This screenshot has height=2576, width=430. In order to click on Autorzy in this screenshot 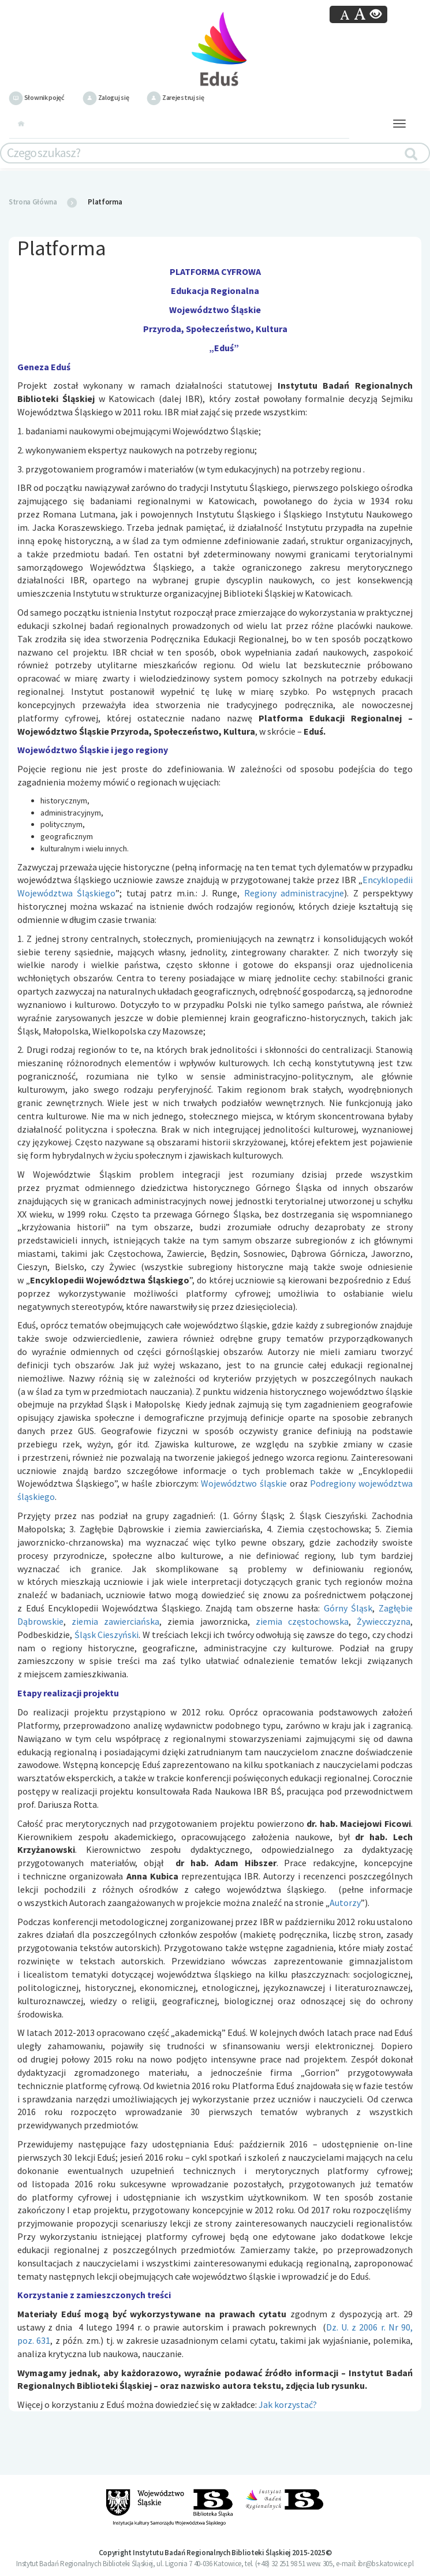, I will do `click(345, 1902)`.